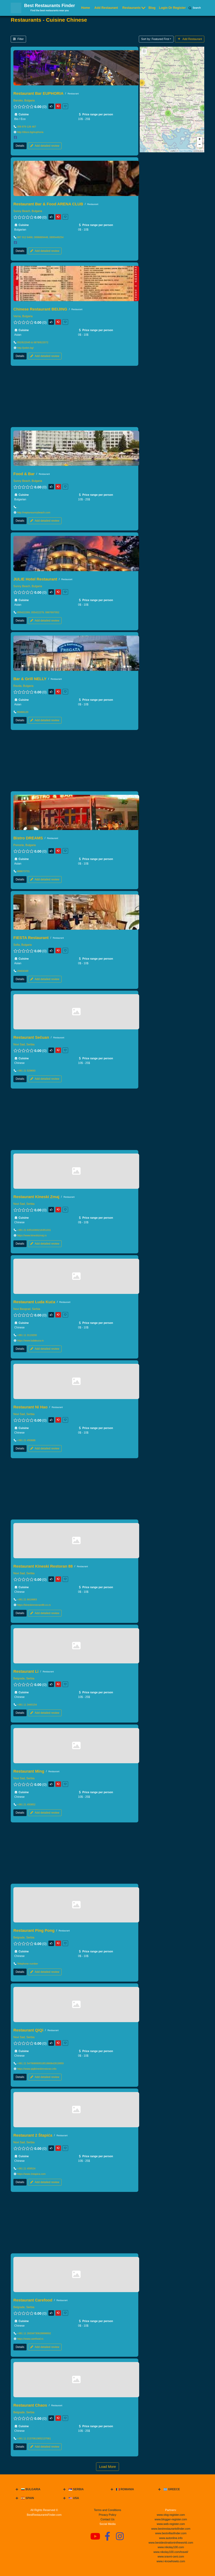  I want to click on Best Restaurants Finder, so click(49, 5).